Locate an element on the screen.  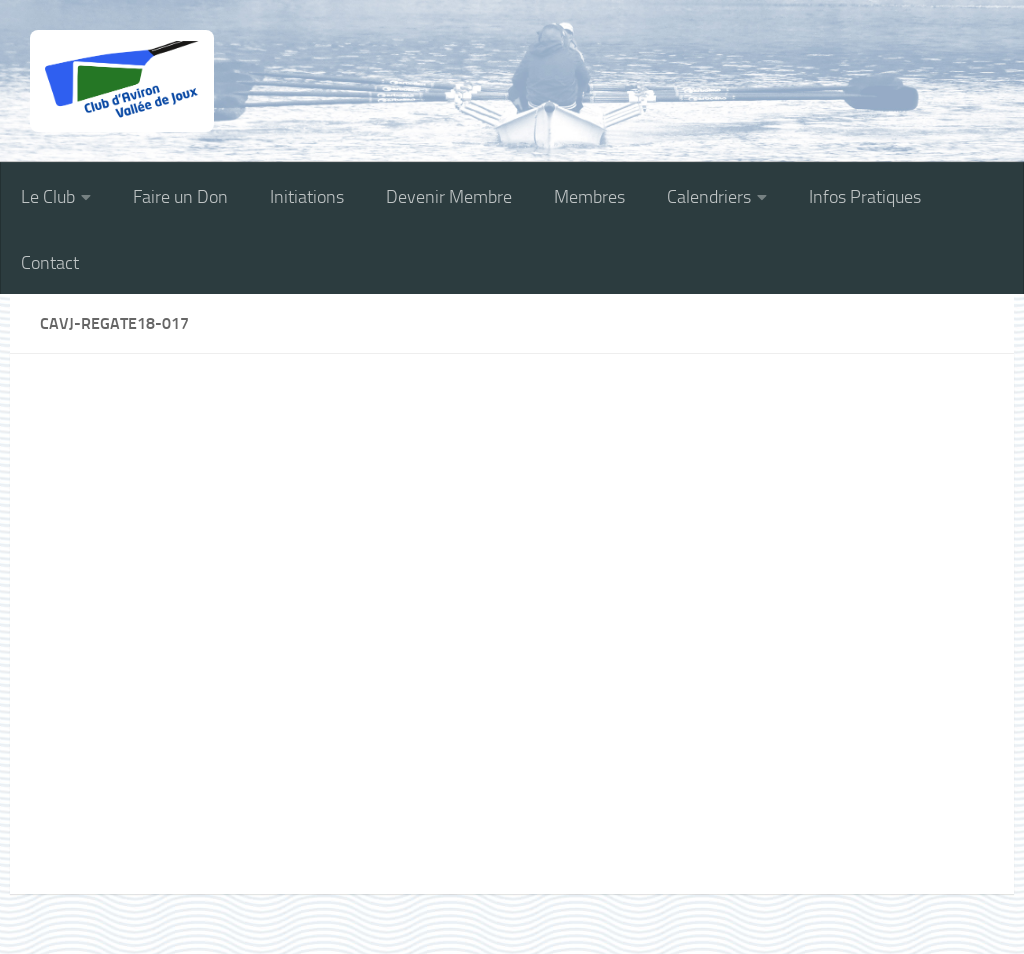
Faire un Don is located at coordinates (180, 197).